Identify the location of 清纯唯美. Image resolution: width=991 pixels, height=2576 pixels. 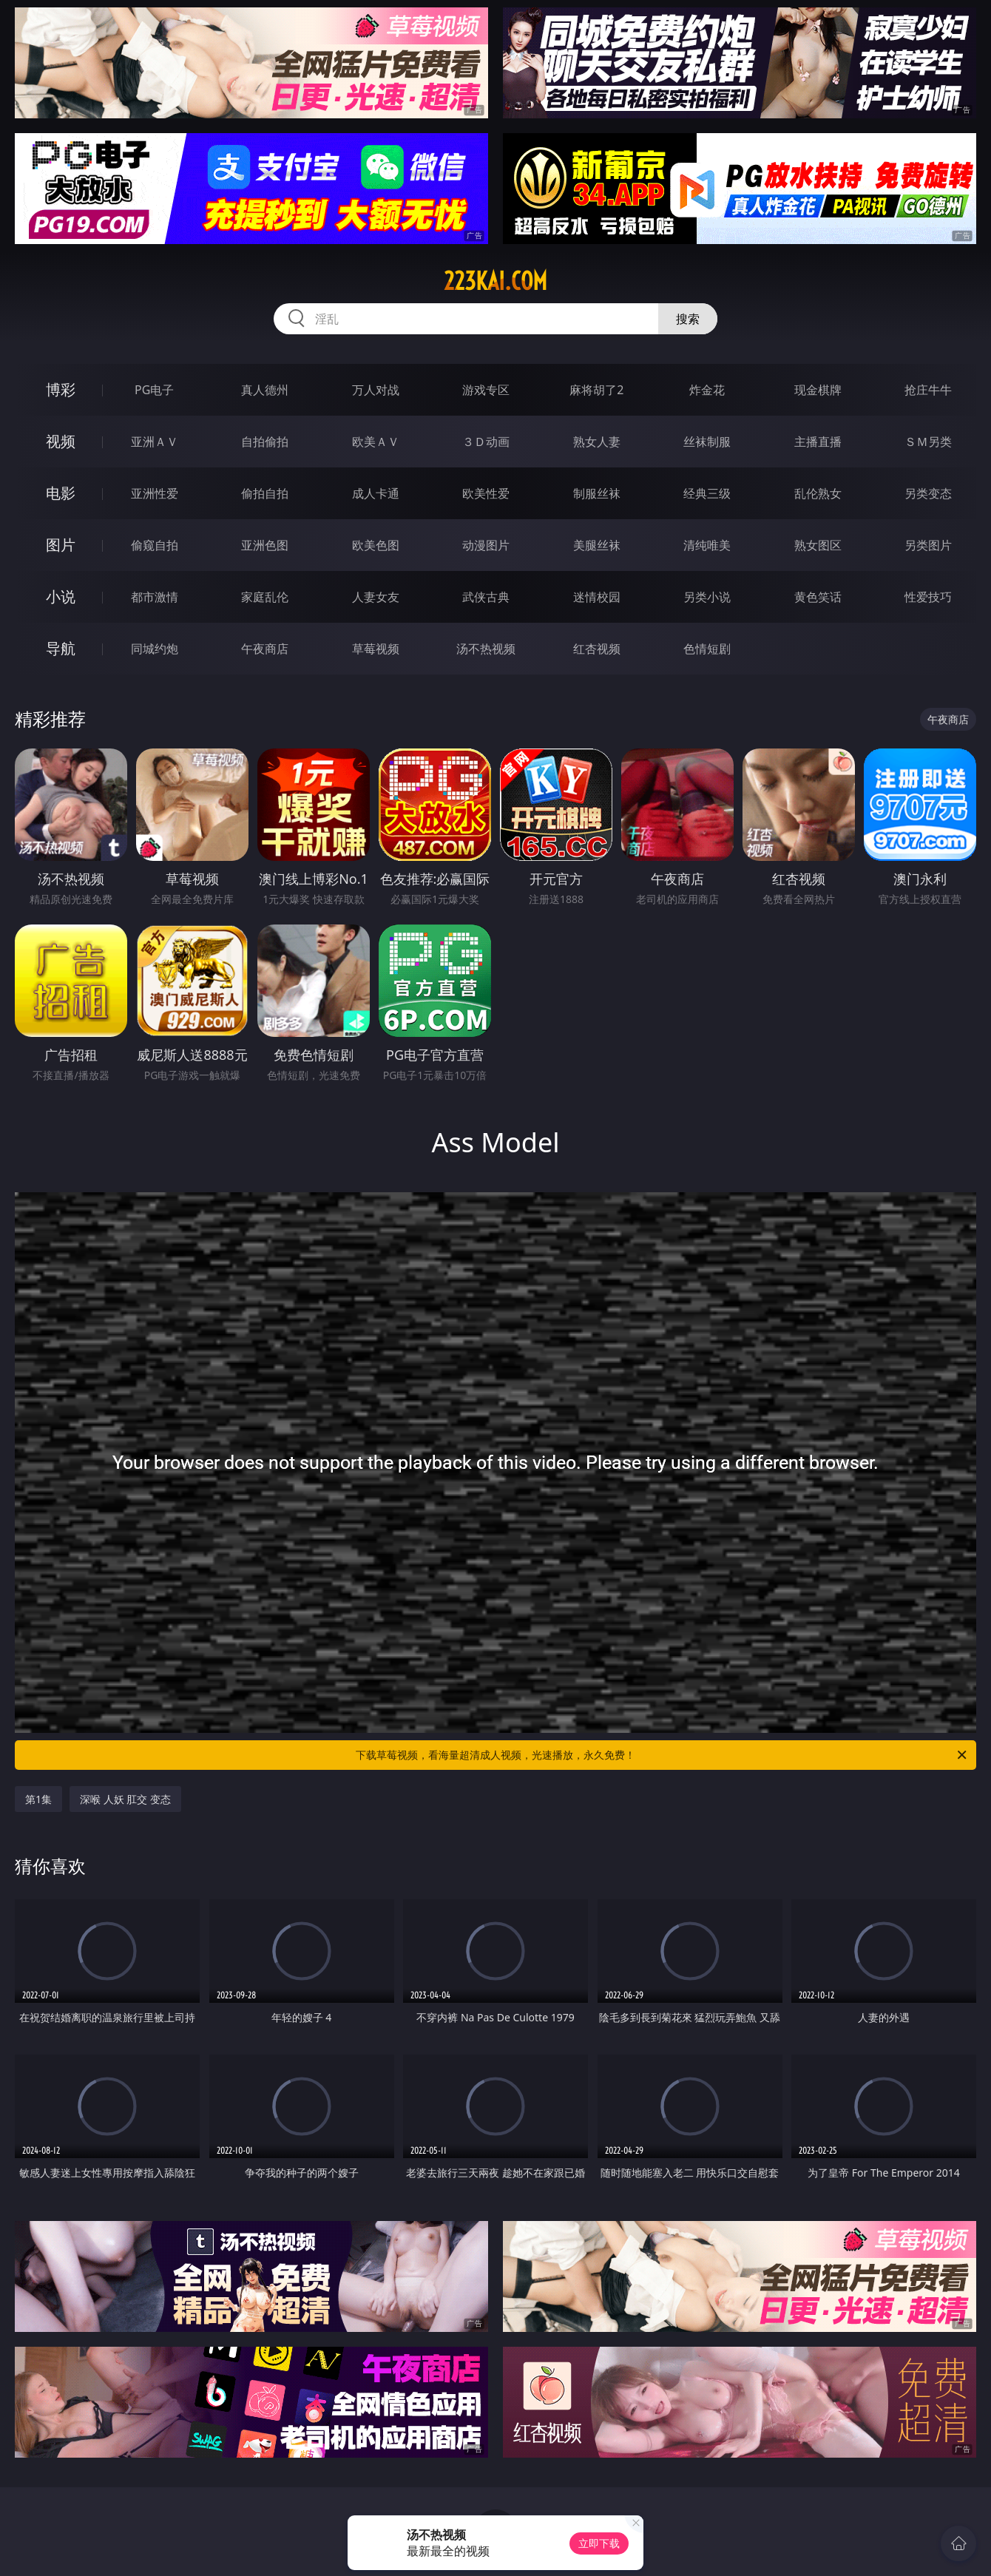
(707, 545).